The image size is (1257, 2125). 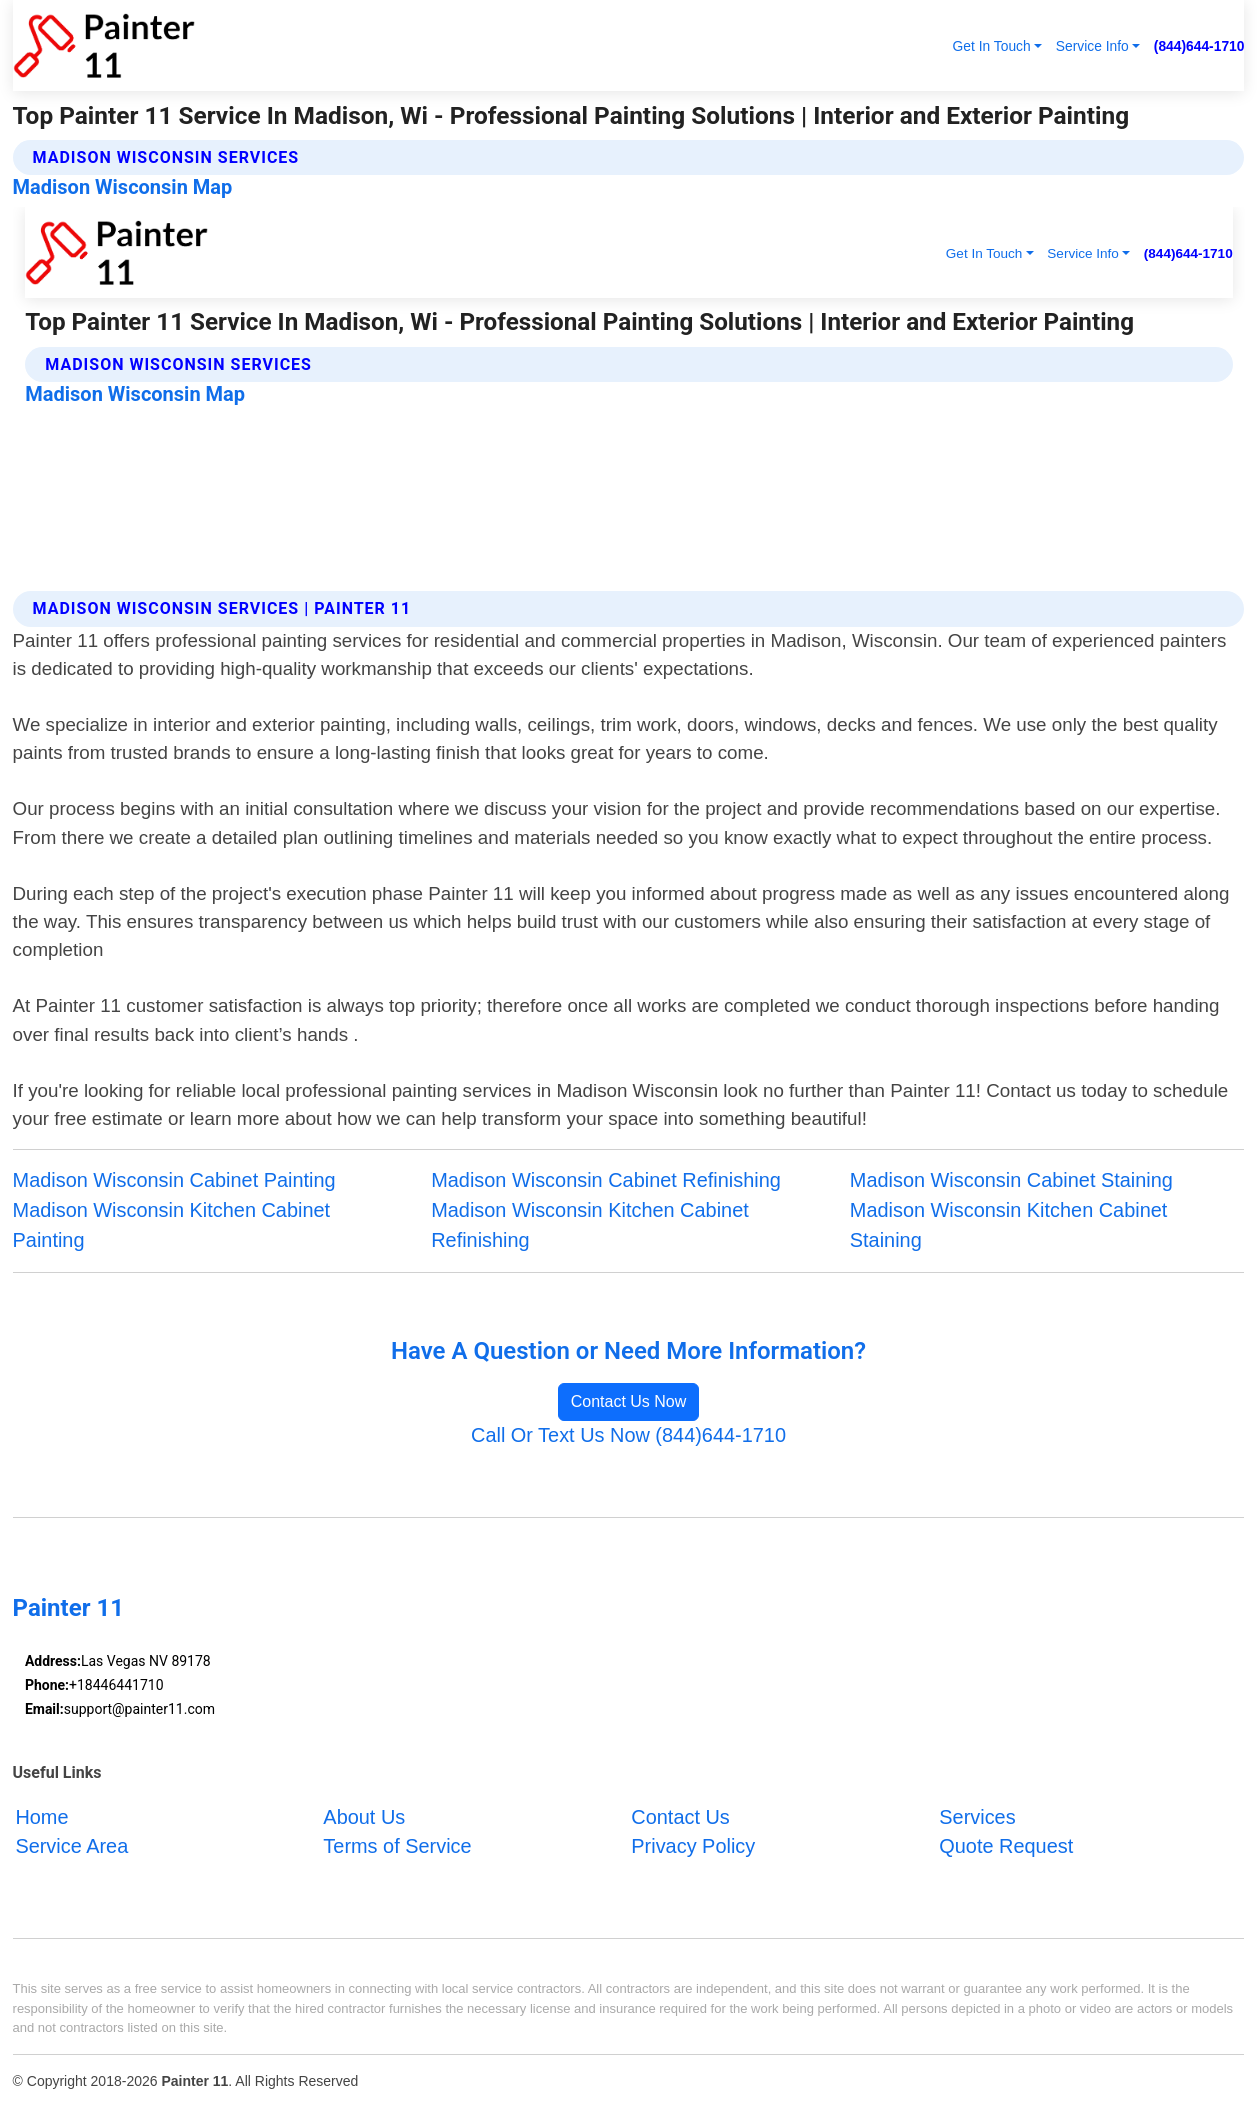 I want to click on Terms of Service, so click(x=397, y=1846).